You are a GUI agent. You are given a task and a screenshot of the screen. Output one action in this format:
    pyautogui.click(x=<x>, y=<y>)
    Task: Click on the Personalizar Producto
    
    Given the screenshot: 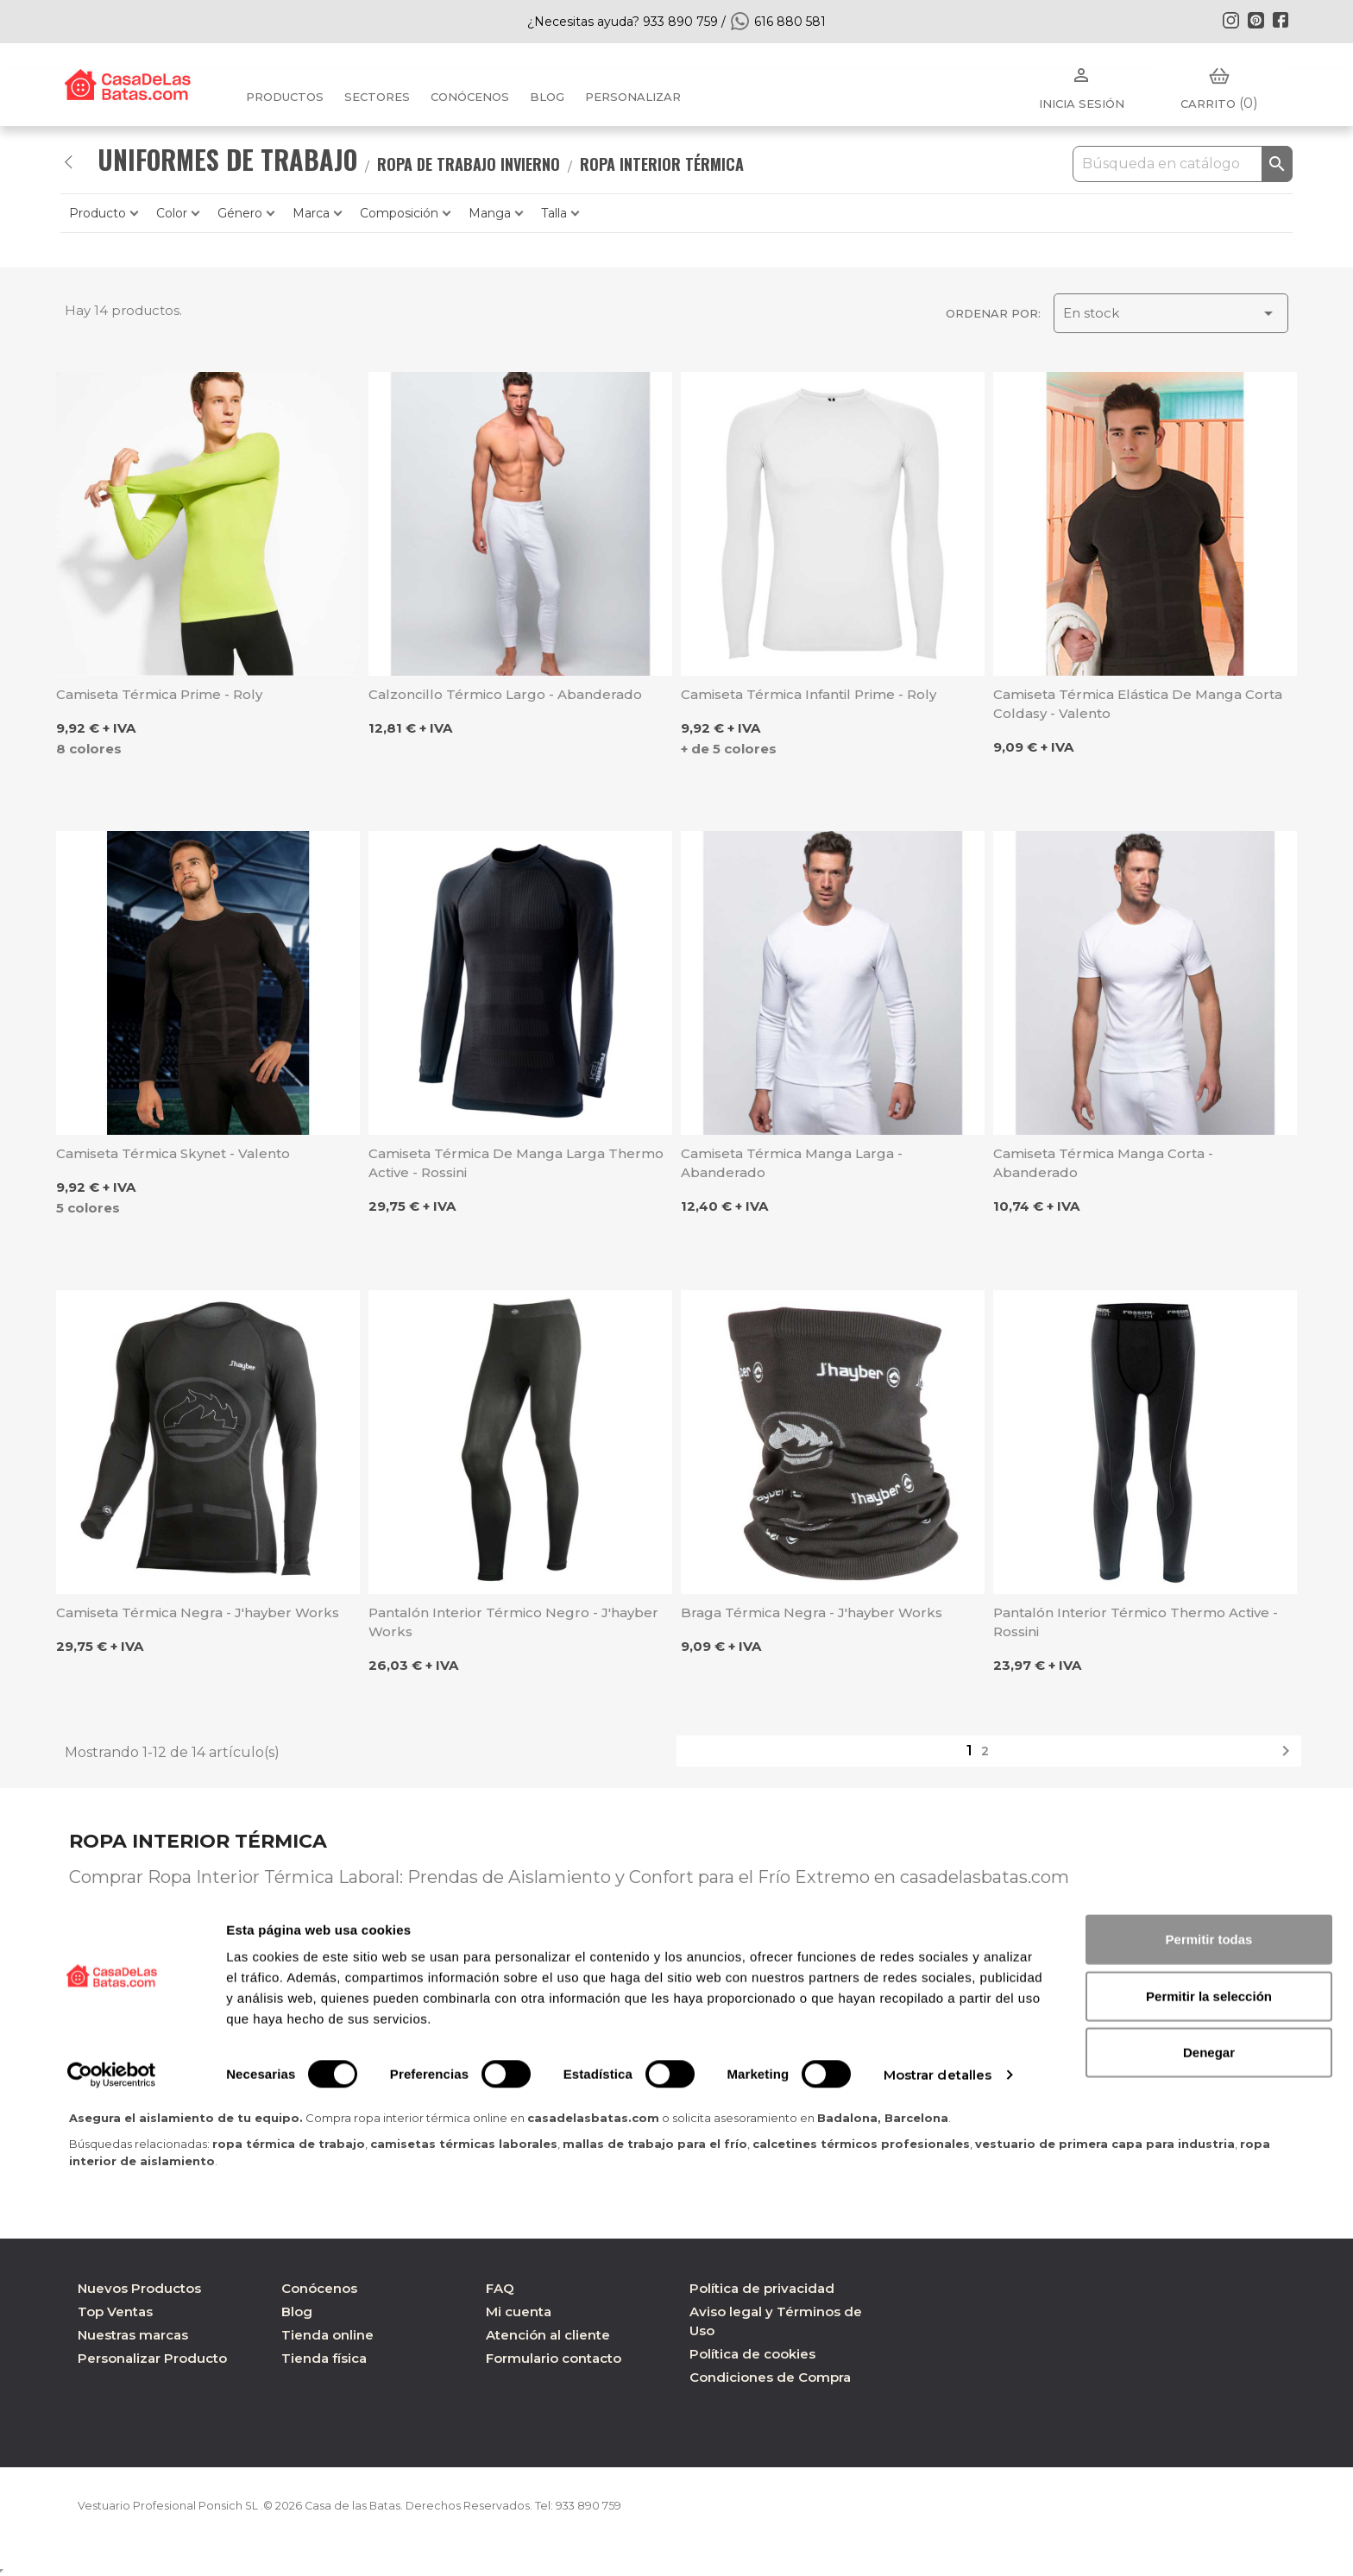 What is the action you would take?
    pyautogui.click(x=152, y=2358)
    